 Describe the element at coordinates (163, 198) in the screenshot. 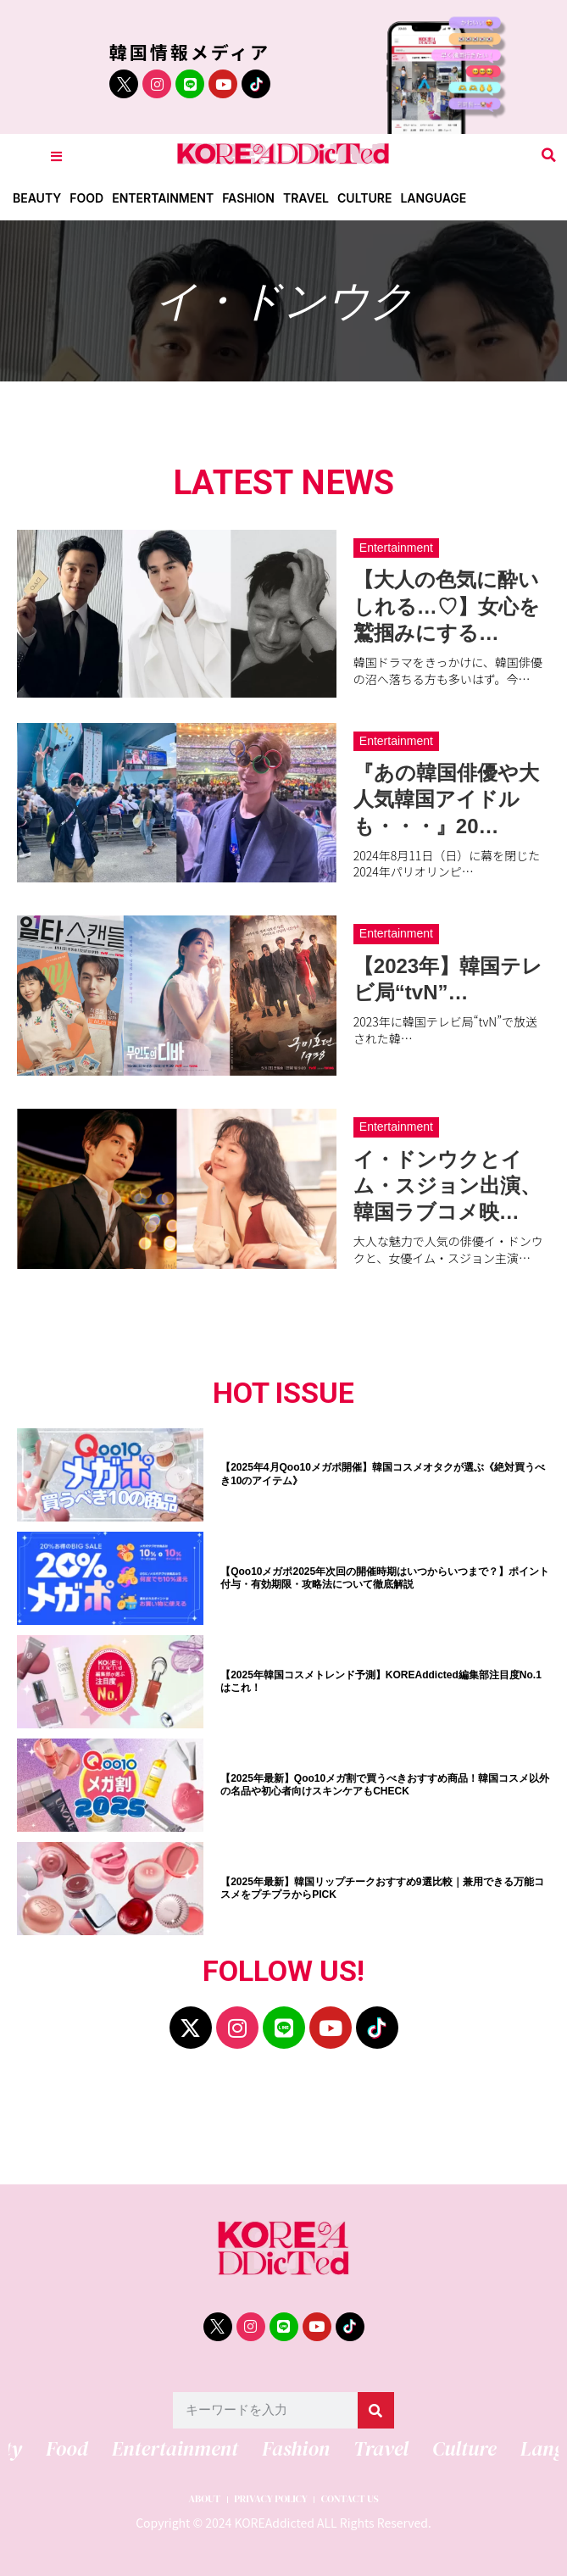

I see `Entertainment` at that location.